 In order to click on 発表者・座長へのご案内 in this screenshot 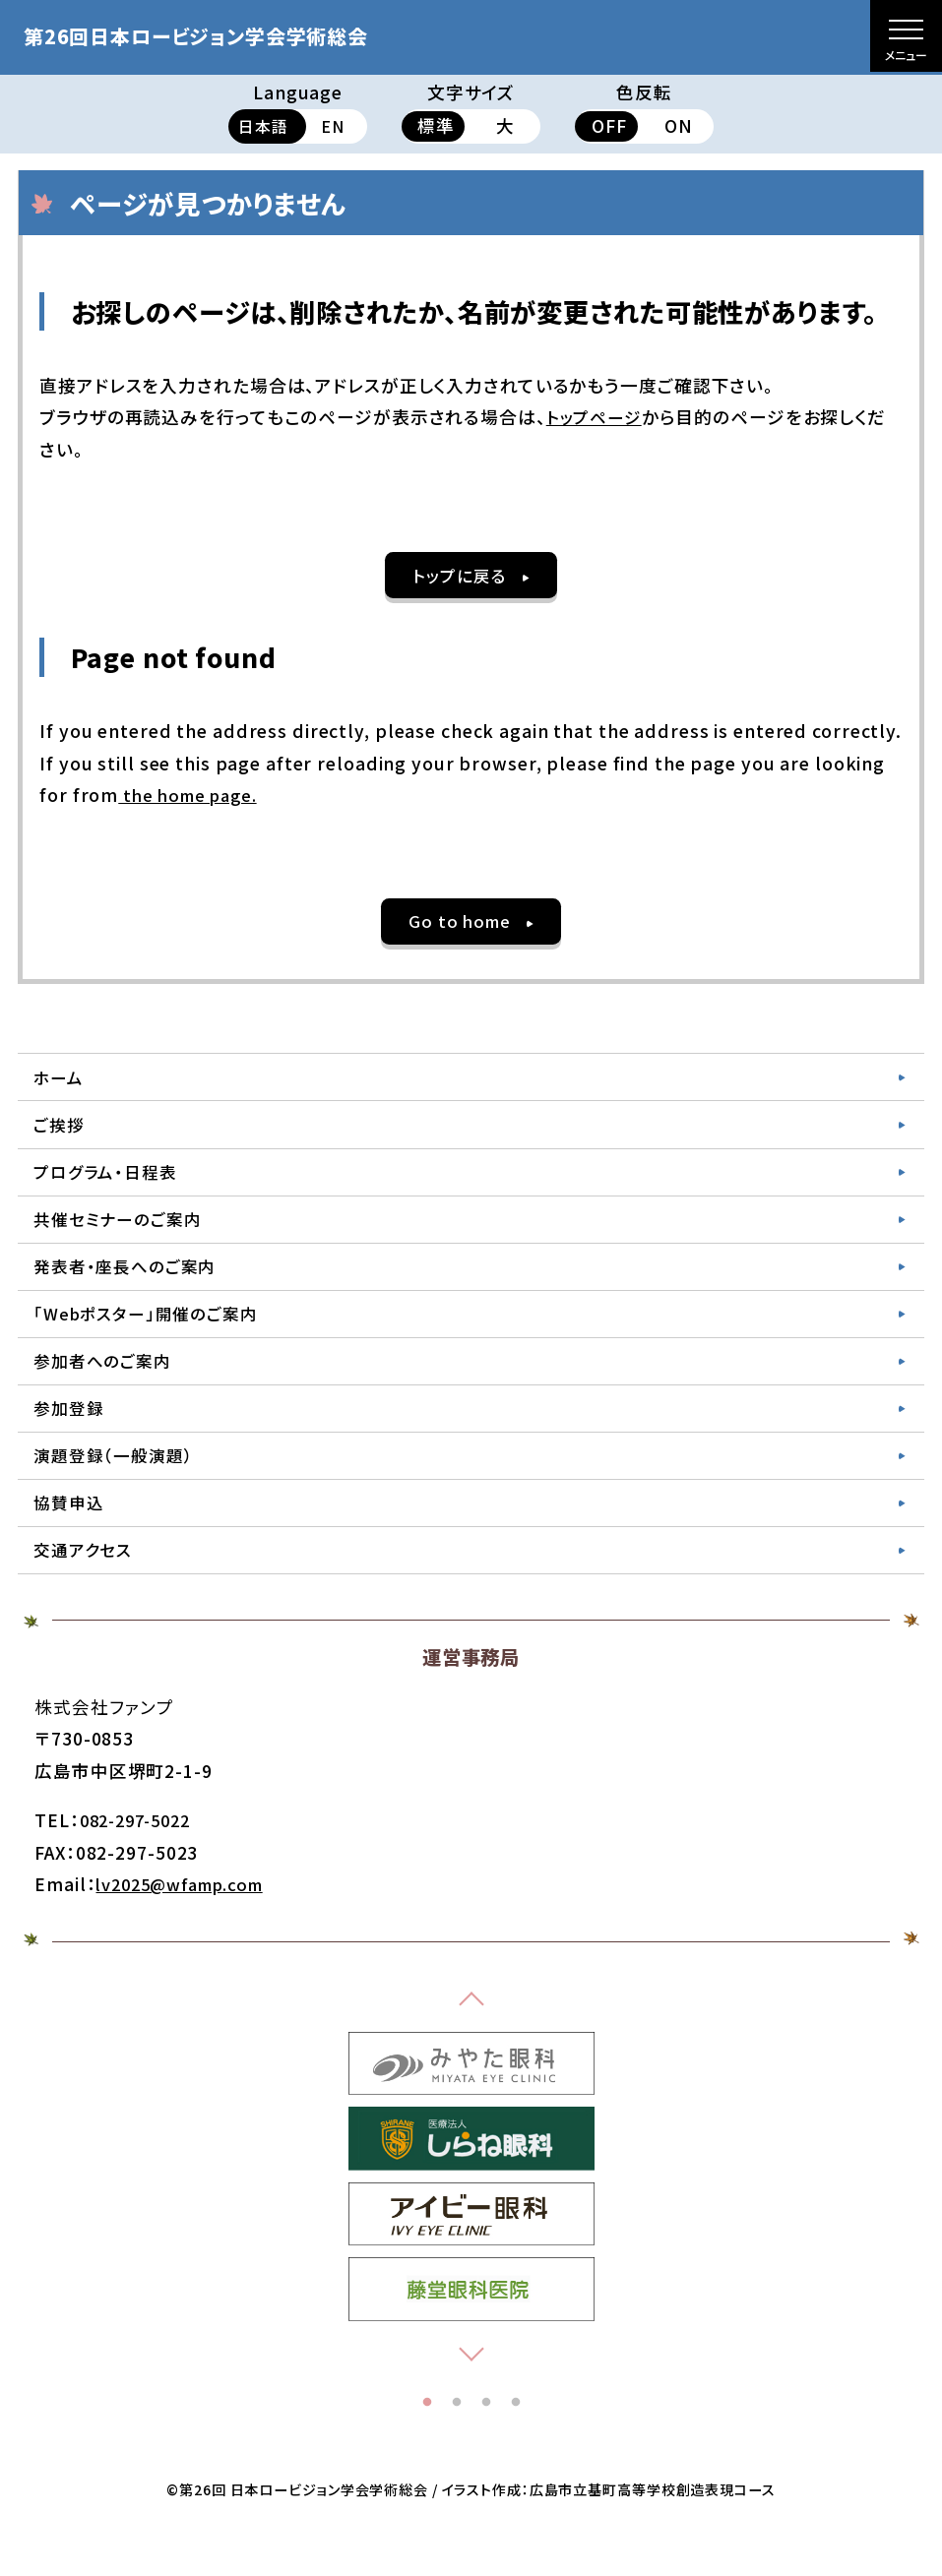, I will do `click(130, 1285)`.